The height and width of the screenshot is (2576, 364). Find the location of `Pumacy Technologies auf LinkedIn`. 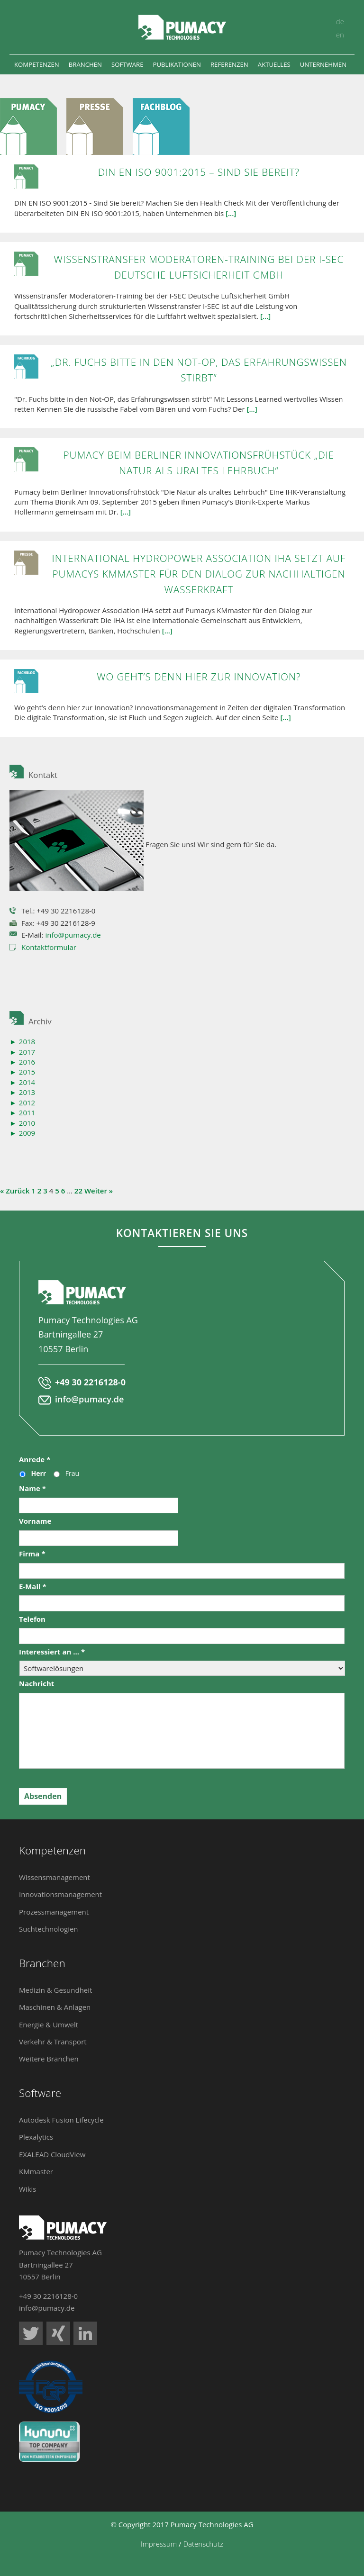

Pumacy Technologies auf LinkedIn is located at coordinates (85, 2333).